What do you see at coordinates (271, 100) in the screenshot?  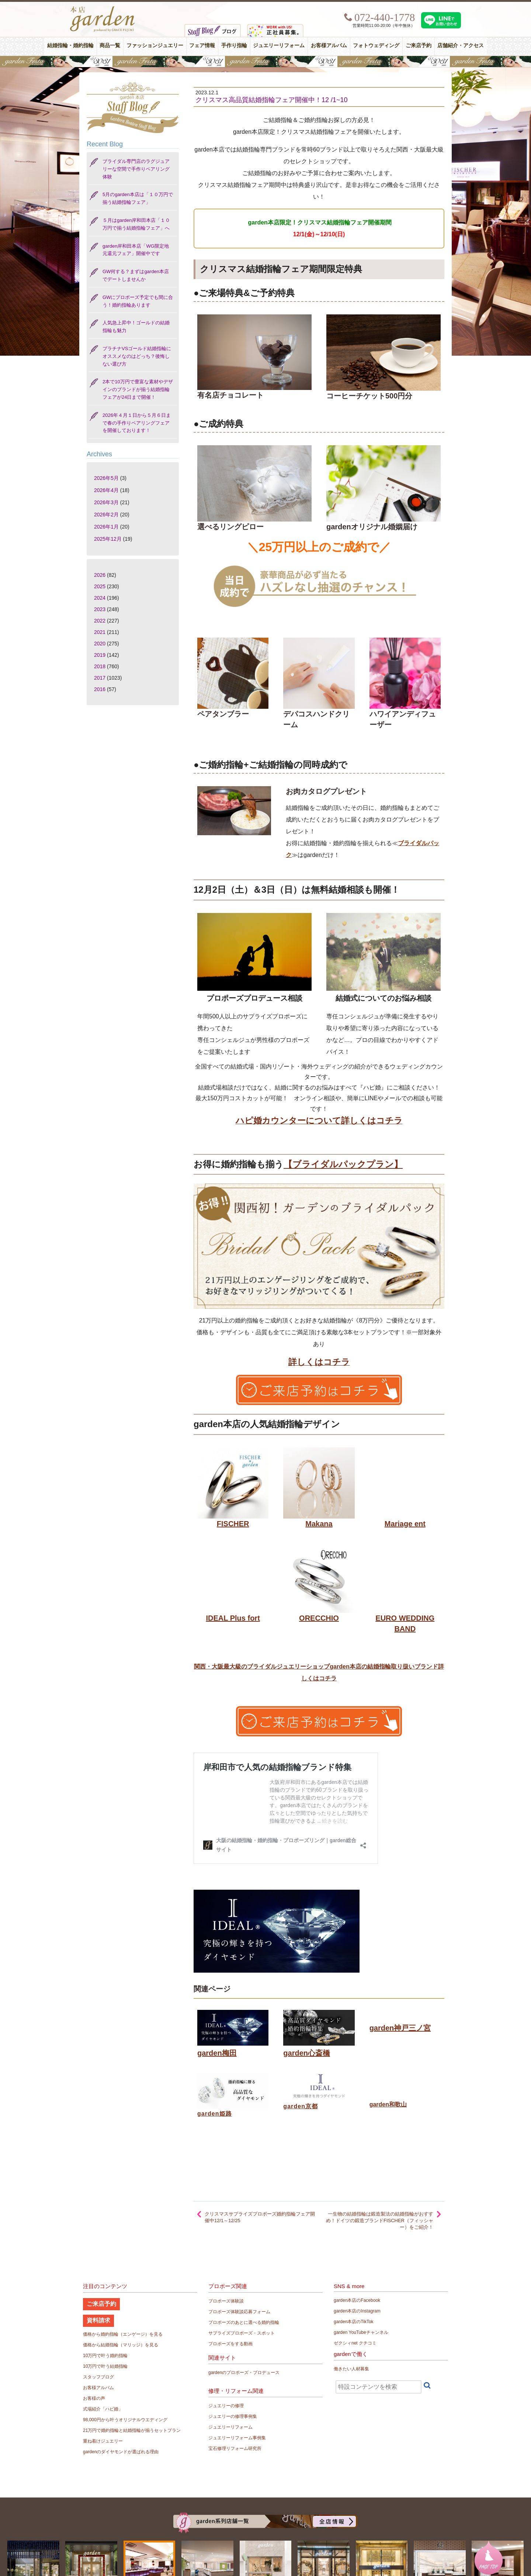 I see `クリスマス高品質結婚指輪フェア開催中！12 /1~10` at bounding box center [271, 100].